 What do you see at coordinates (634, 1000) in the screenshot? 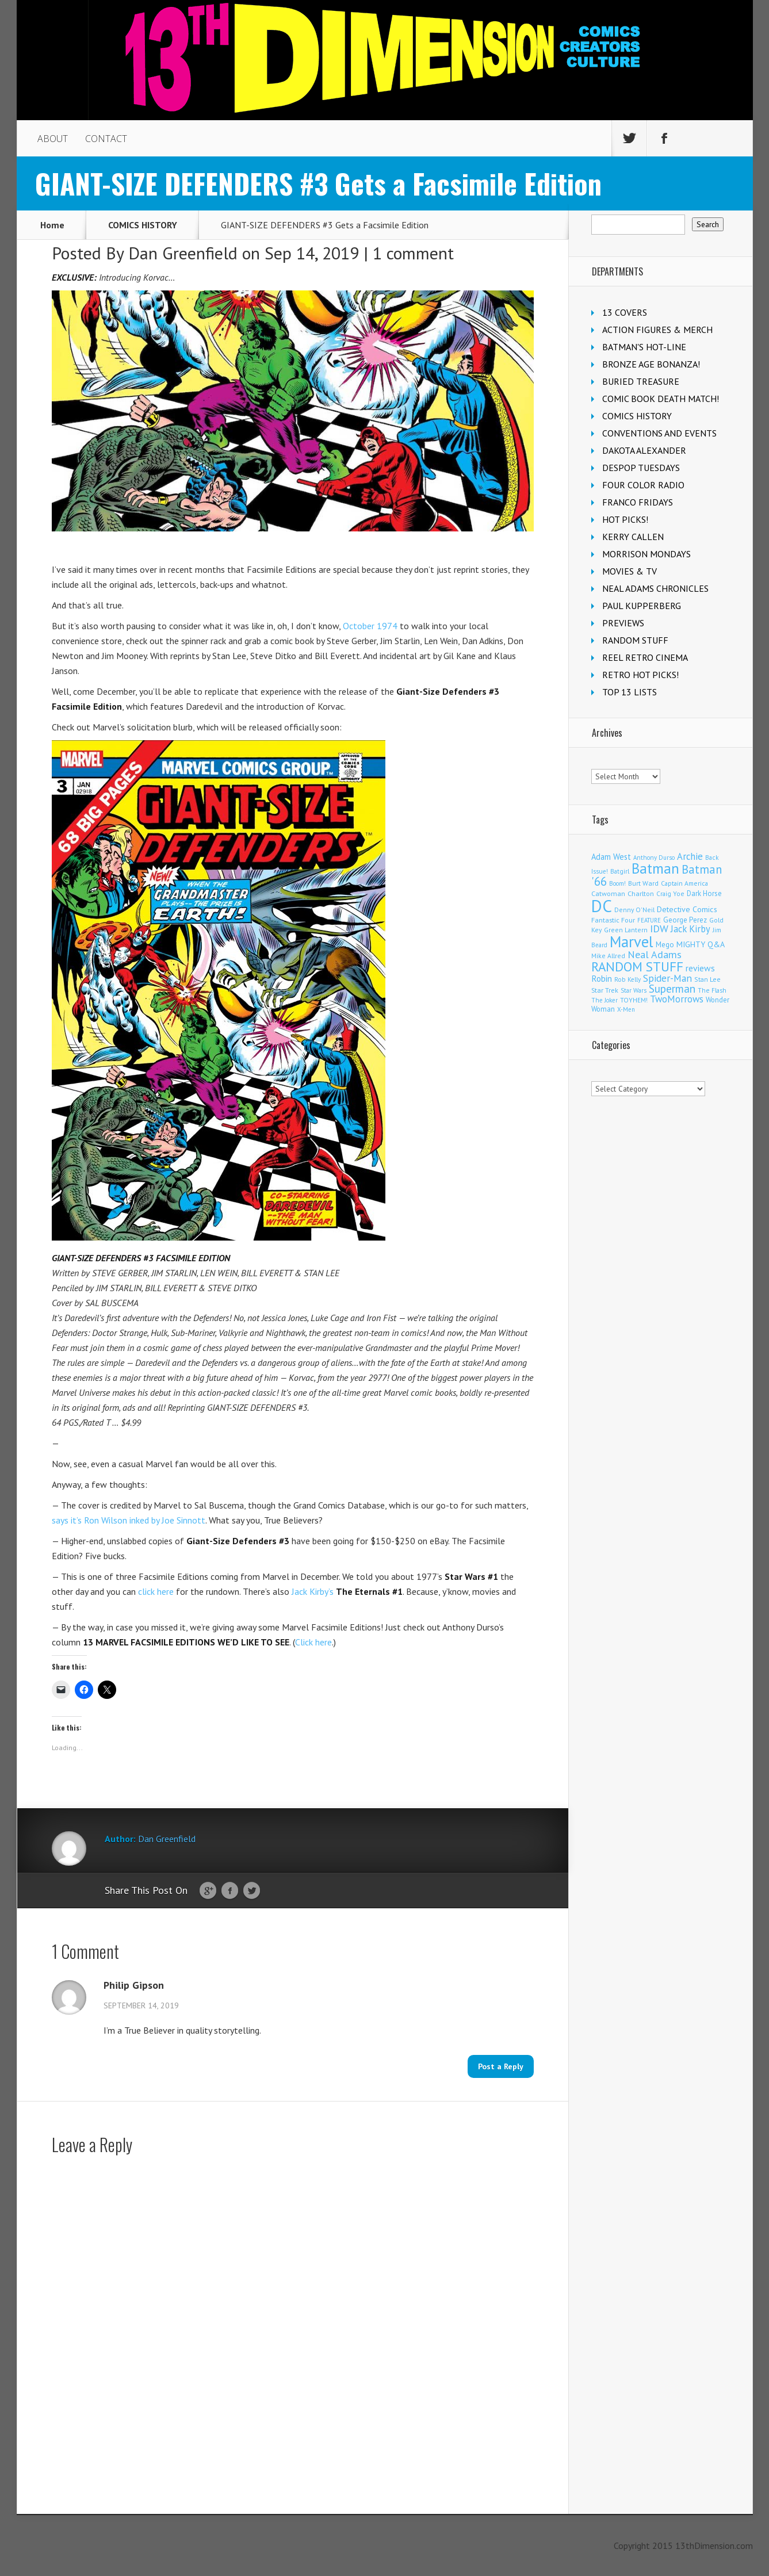
I see `TOYHEM! [TOYHEM! (111 items)]` at bounding box center [634, 1000].